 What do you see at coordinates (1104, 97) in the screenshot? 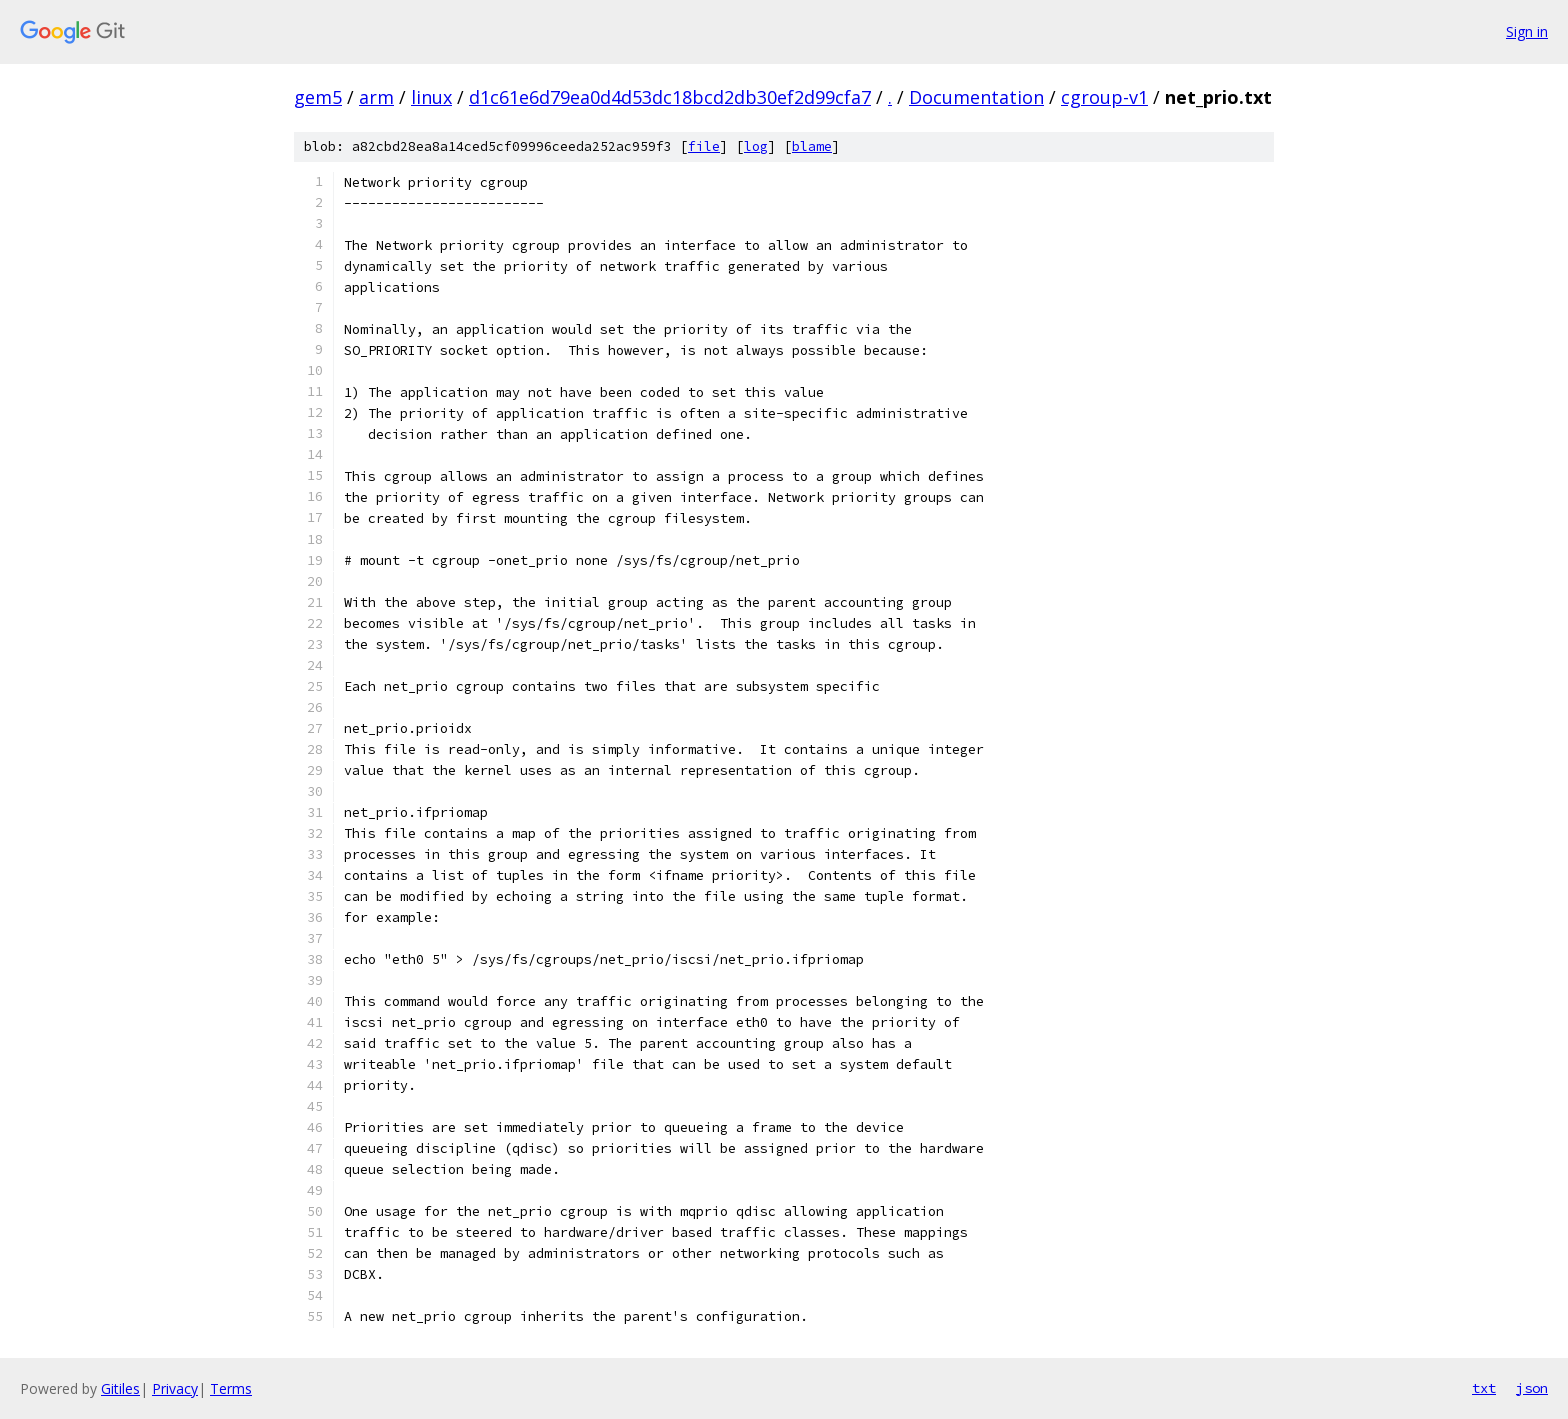
I see `cgroup-v1` at bounding box center [1104, 97].